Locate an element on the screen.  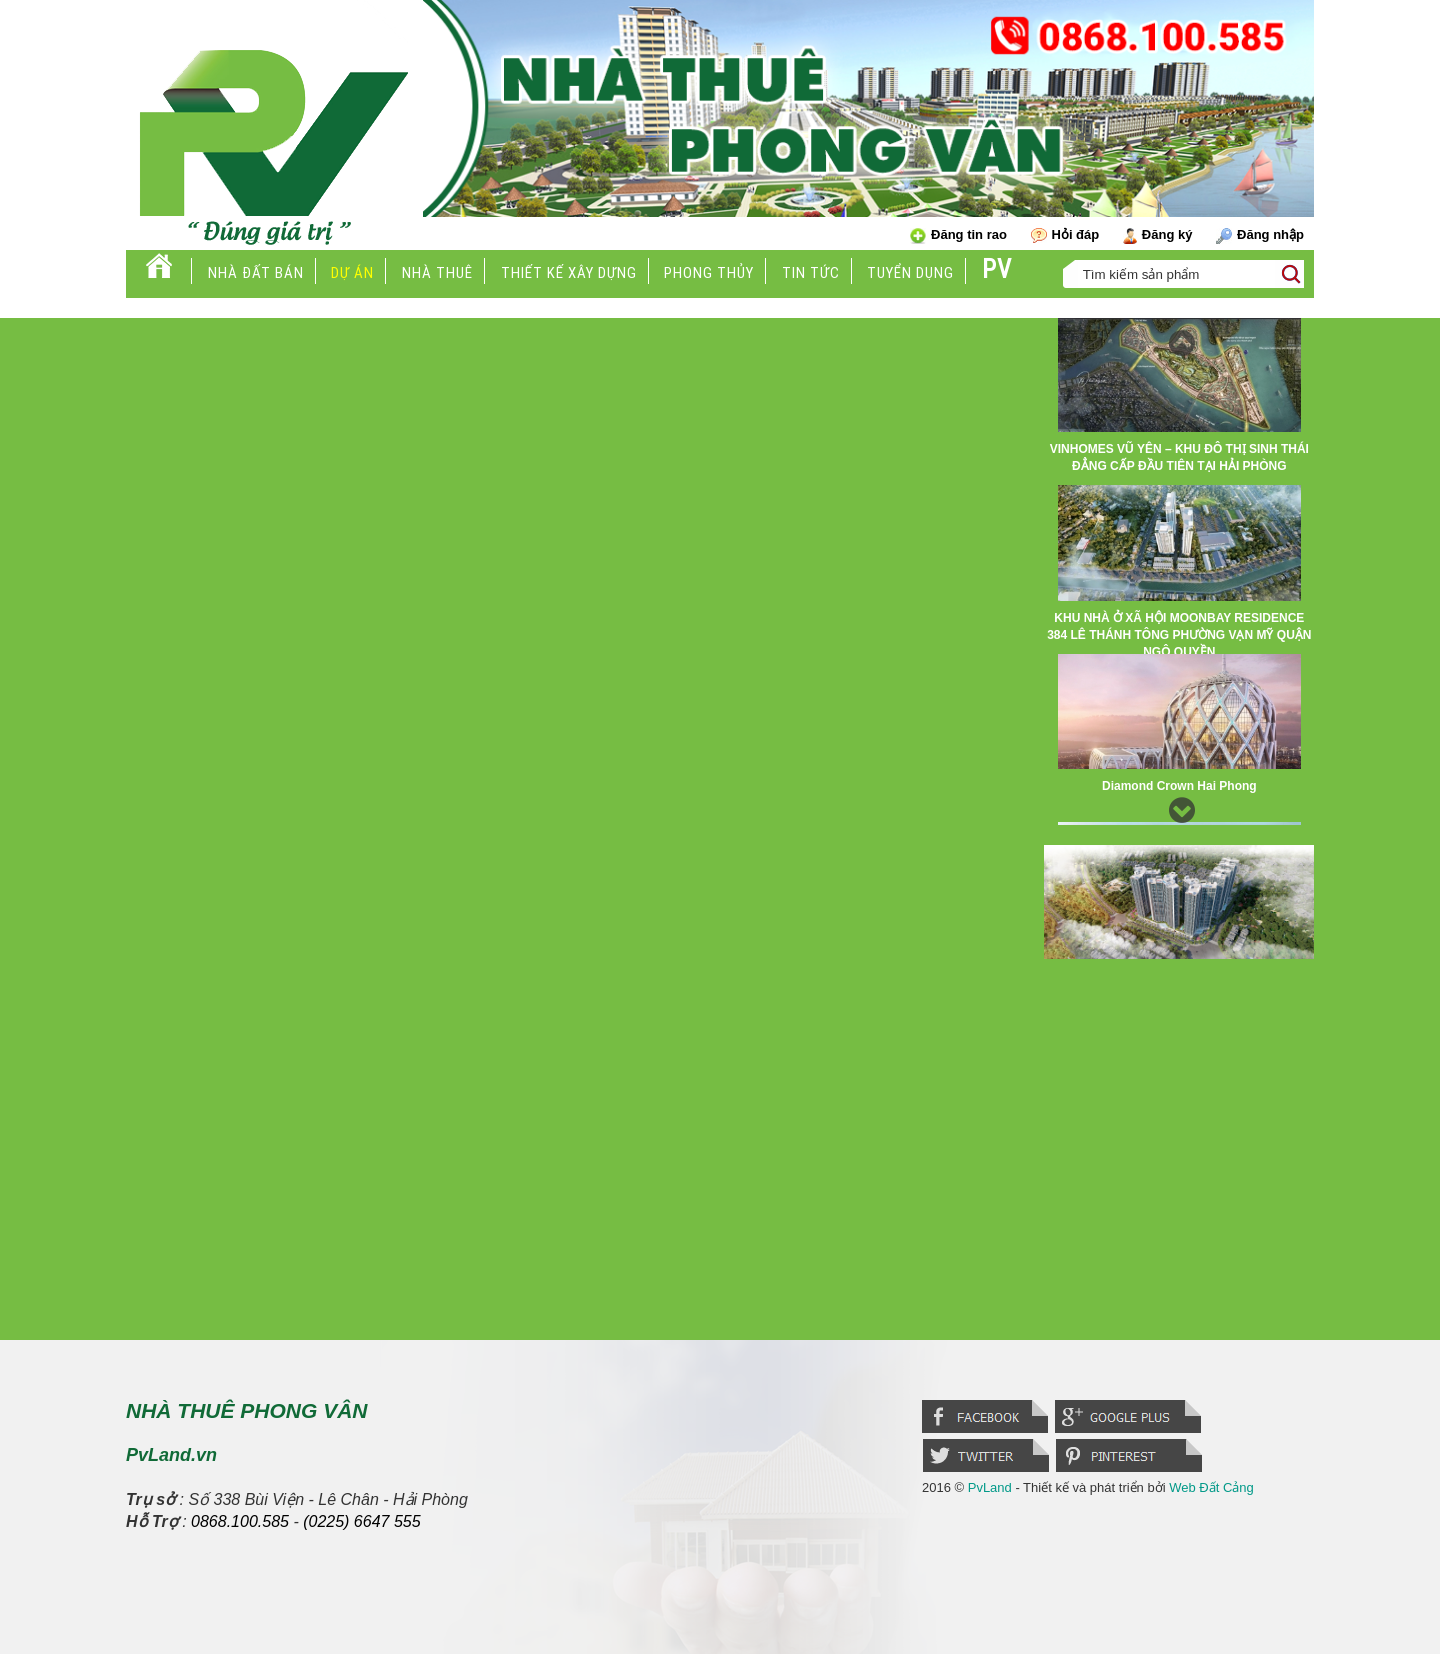
PV is located at coordinates (997, 269).